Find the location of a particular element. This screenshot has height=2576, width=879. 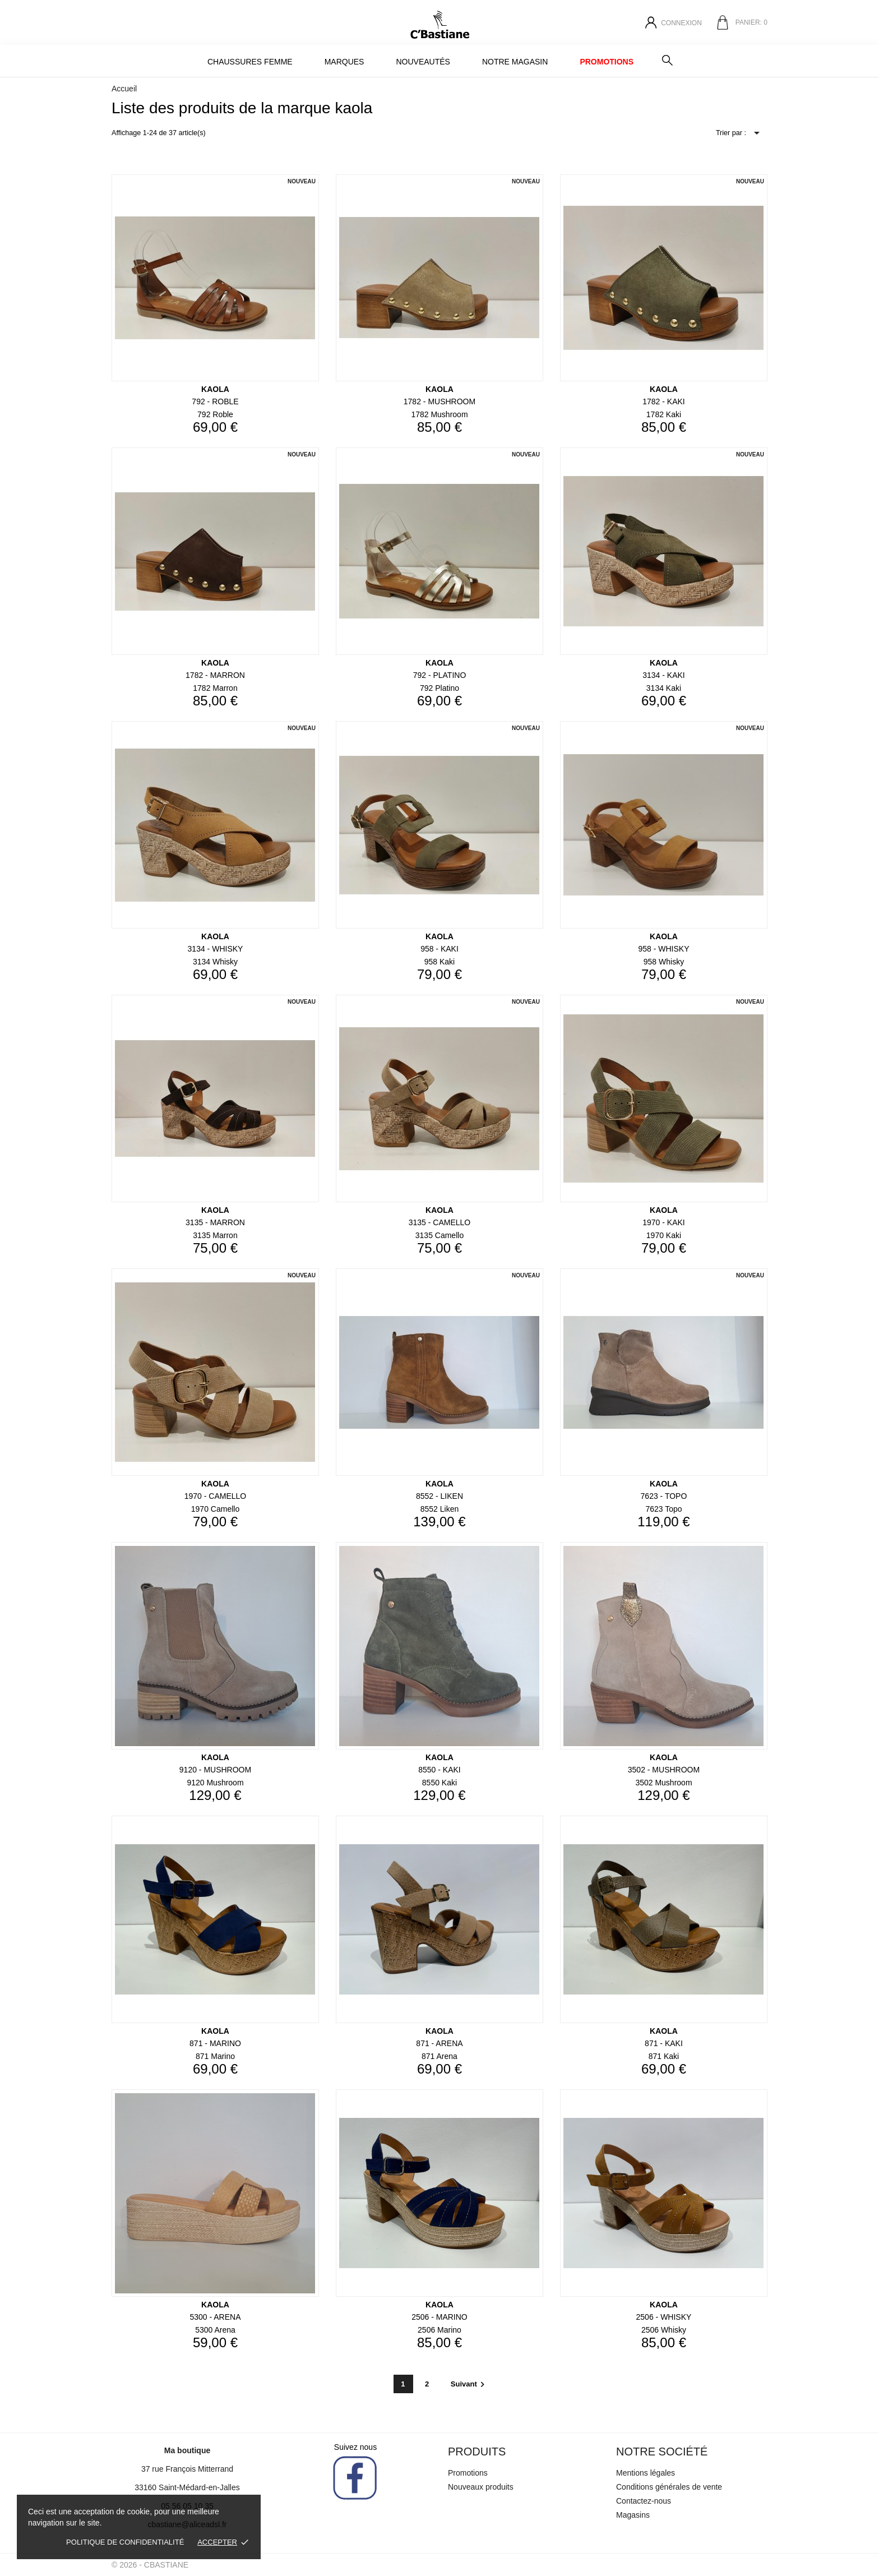

792 platino is located at coordinates (439, 688).